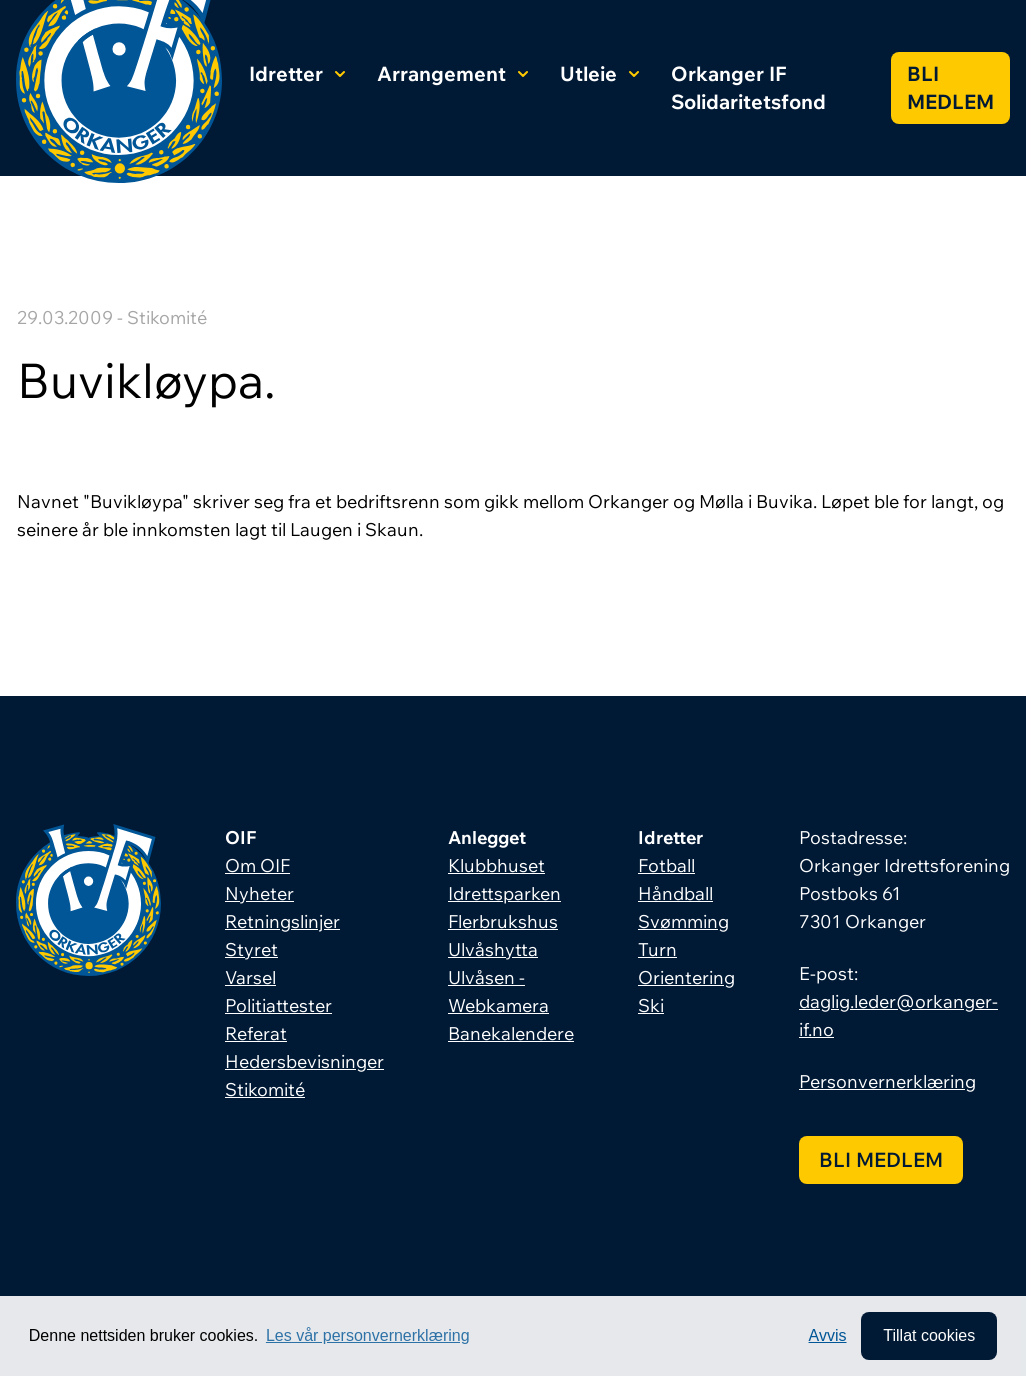  What do you see at coordinates (929, 1335) in the screenshot?
I see `Tillat cookies [allow cookies]` at bounding box center [929, 1335].